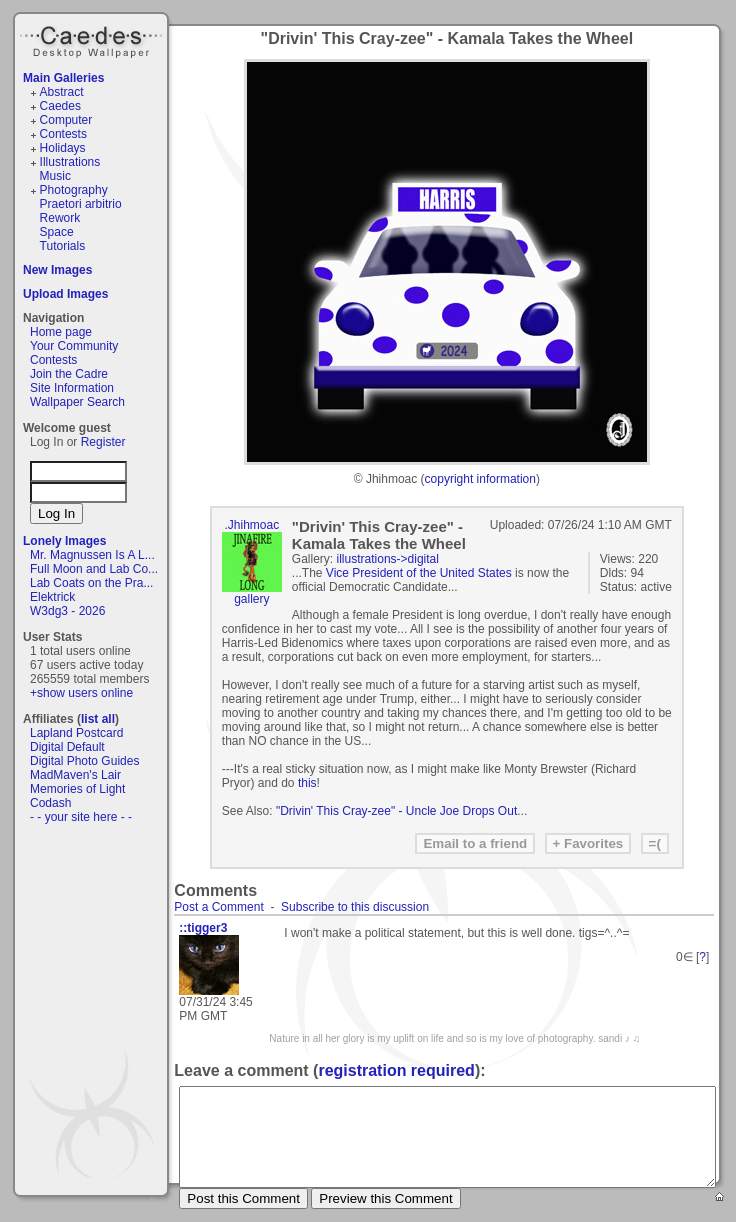  What do you see at coordinates (419, 573) in the screenshot?
I see `Vice President of the United States` at bounding box center [419, 573].